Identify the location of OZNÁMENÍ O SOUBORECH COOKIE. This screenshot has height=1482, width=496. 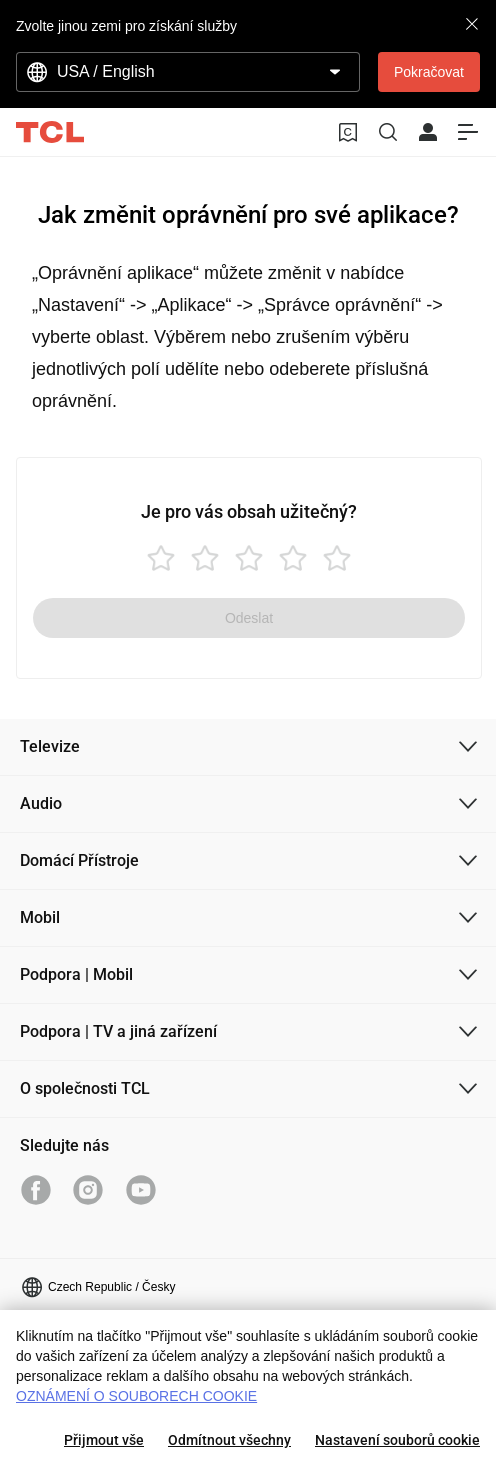
(136, 1396).